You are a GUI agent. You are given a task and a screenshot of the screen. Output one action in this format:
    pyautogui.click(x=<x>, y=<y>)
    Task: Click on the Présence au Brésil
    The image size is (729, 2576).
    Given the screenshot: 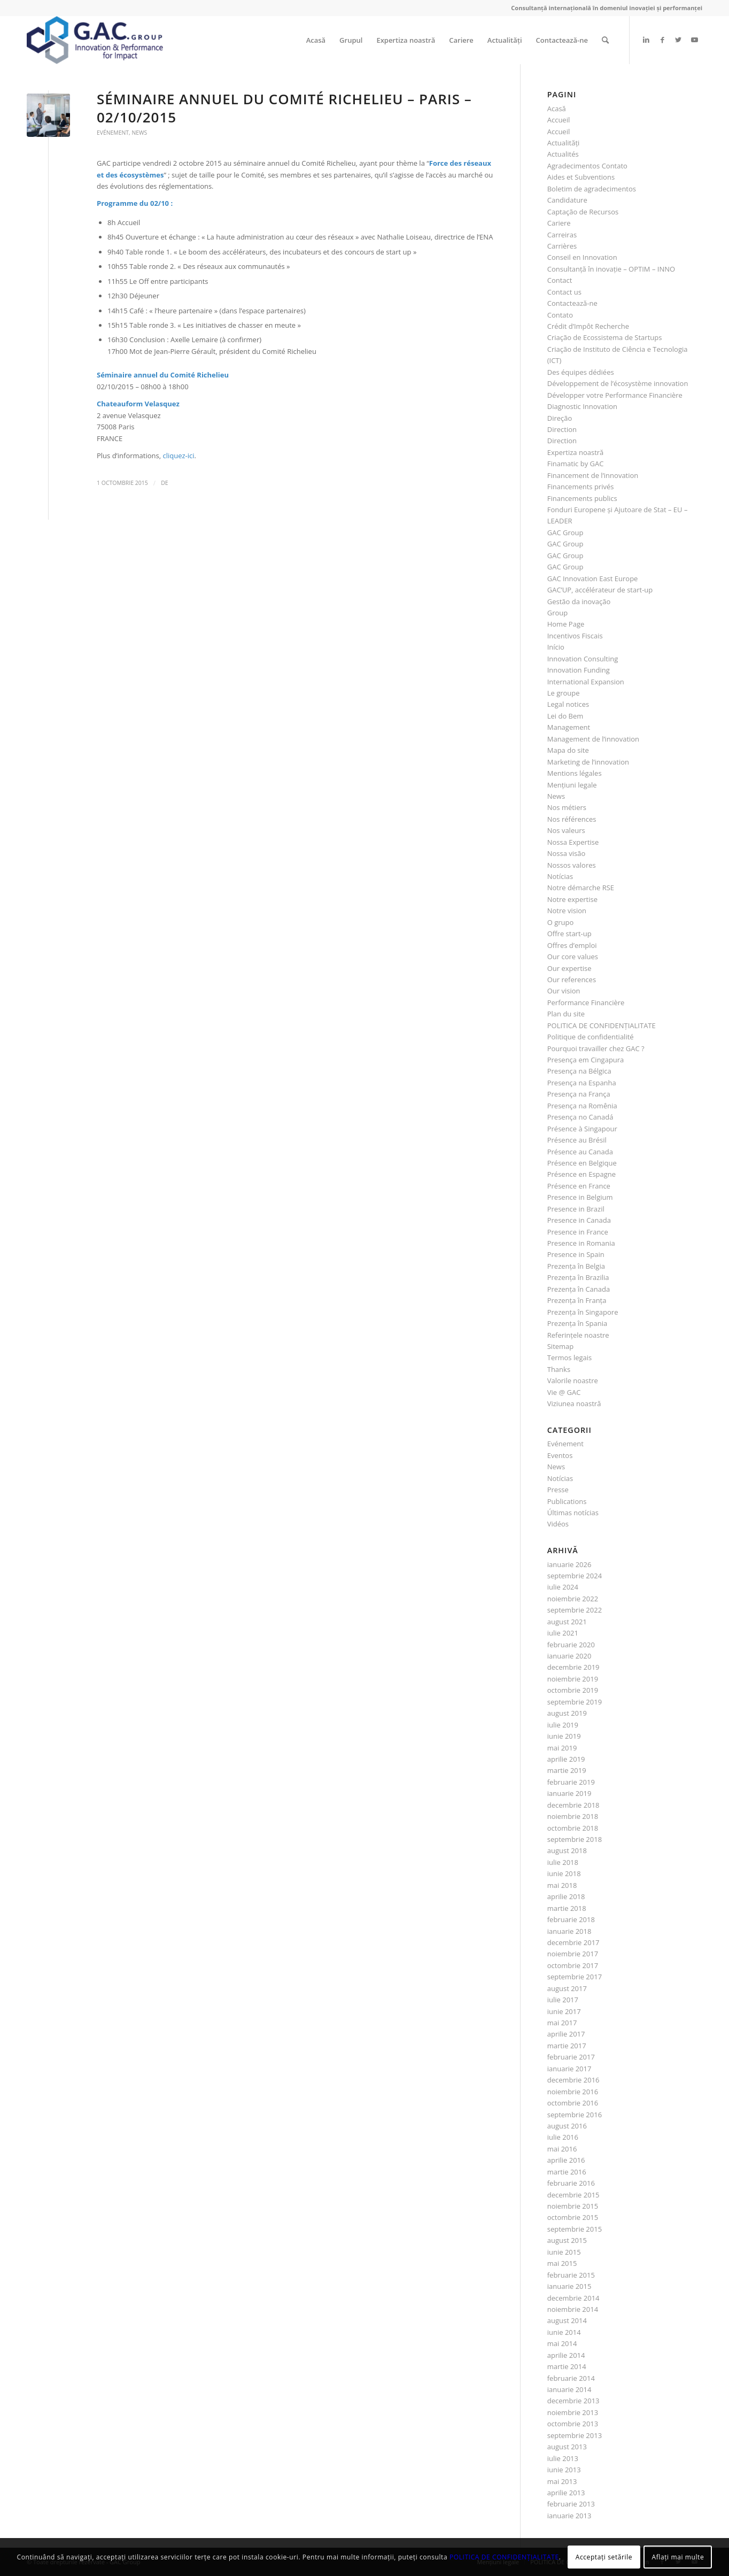 What is the action you would take?
    pyautogui.click(x=577, y=1140)
    